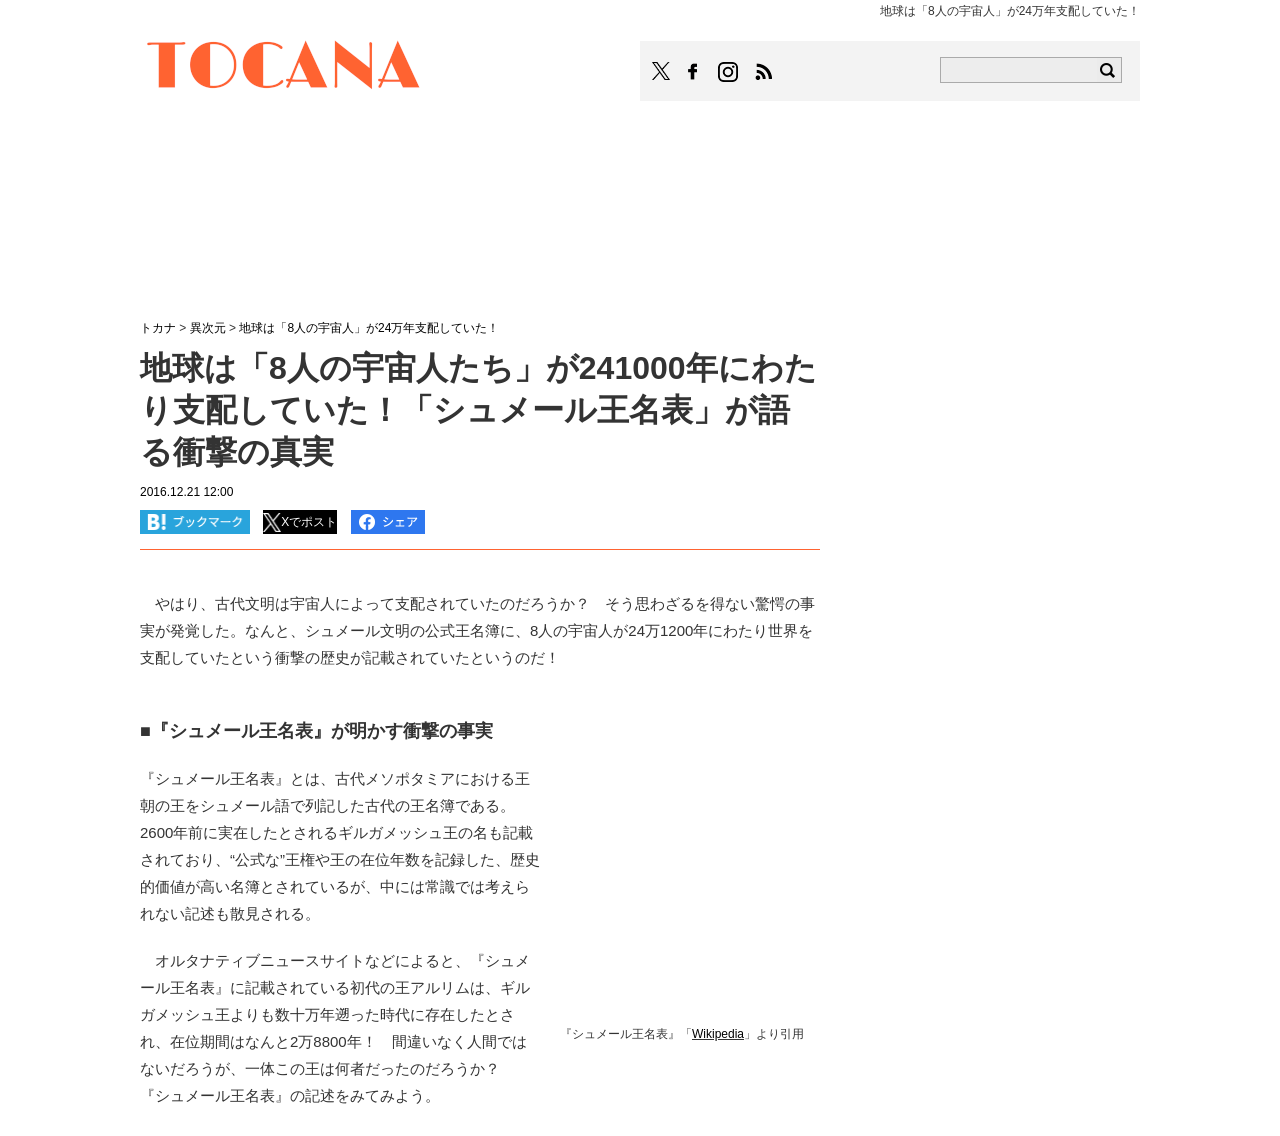 This screenshot has height=1136, width=1280. Describe the element at coordinates (158, 328) in the screenshot. I see `トカナ` at that location.